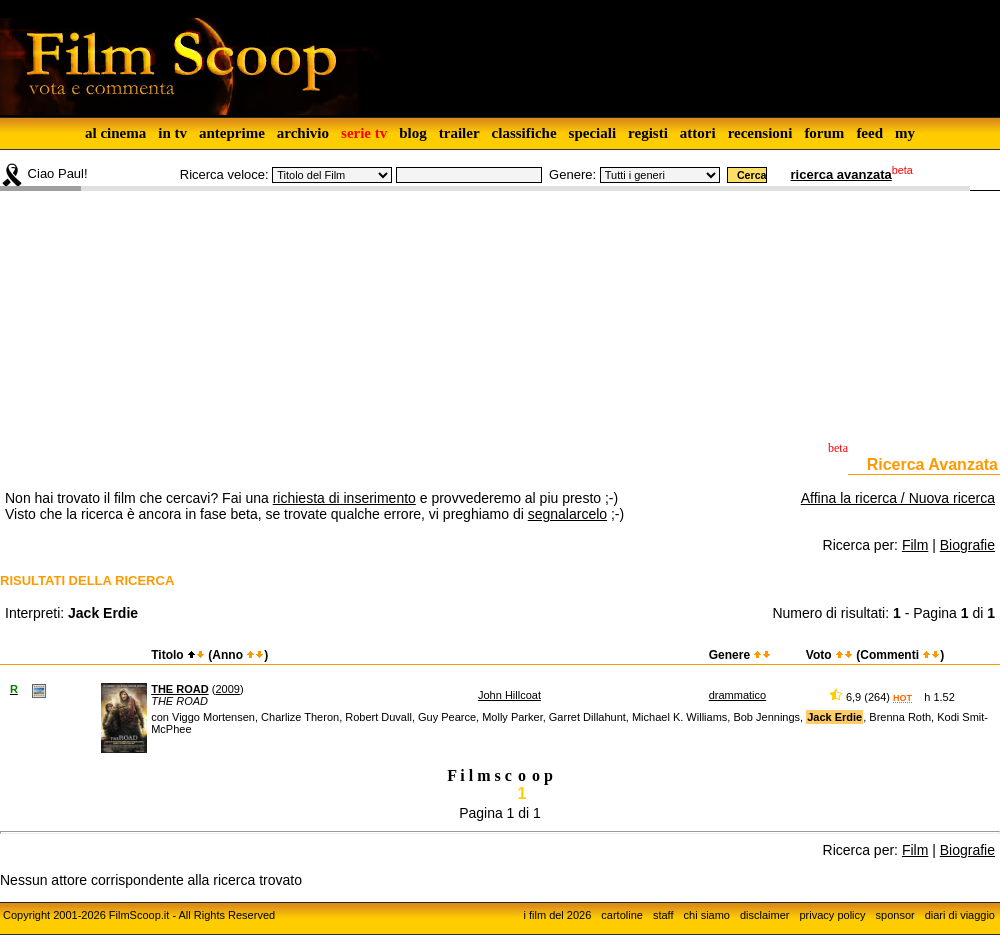 This screenshot has height=935, width=1000. I want to click on classifiche, so click(524, 133).